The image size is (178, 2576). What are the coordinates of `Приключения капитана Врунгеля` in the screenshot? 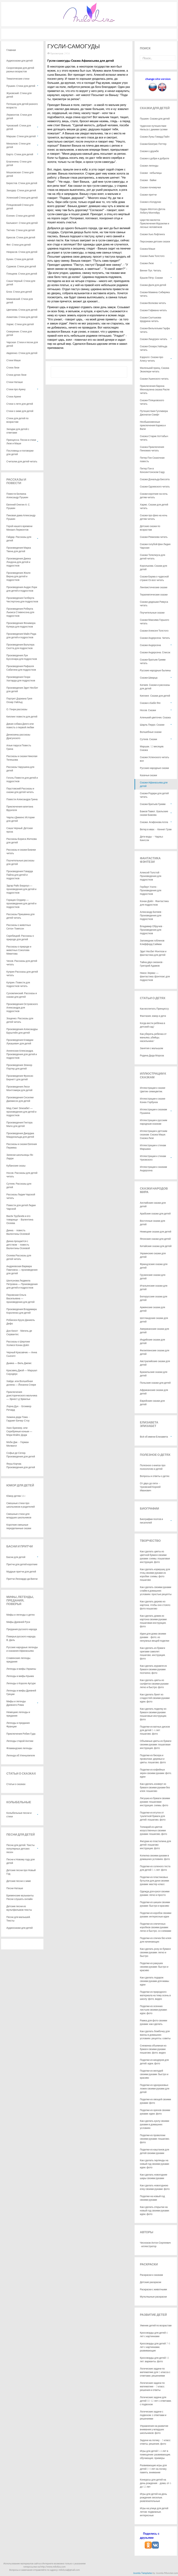 It's located at (19, 808).